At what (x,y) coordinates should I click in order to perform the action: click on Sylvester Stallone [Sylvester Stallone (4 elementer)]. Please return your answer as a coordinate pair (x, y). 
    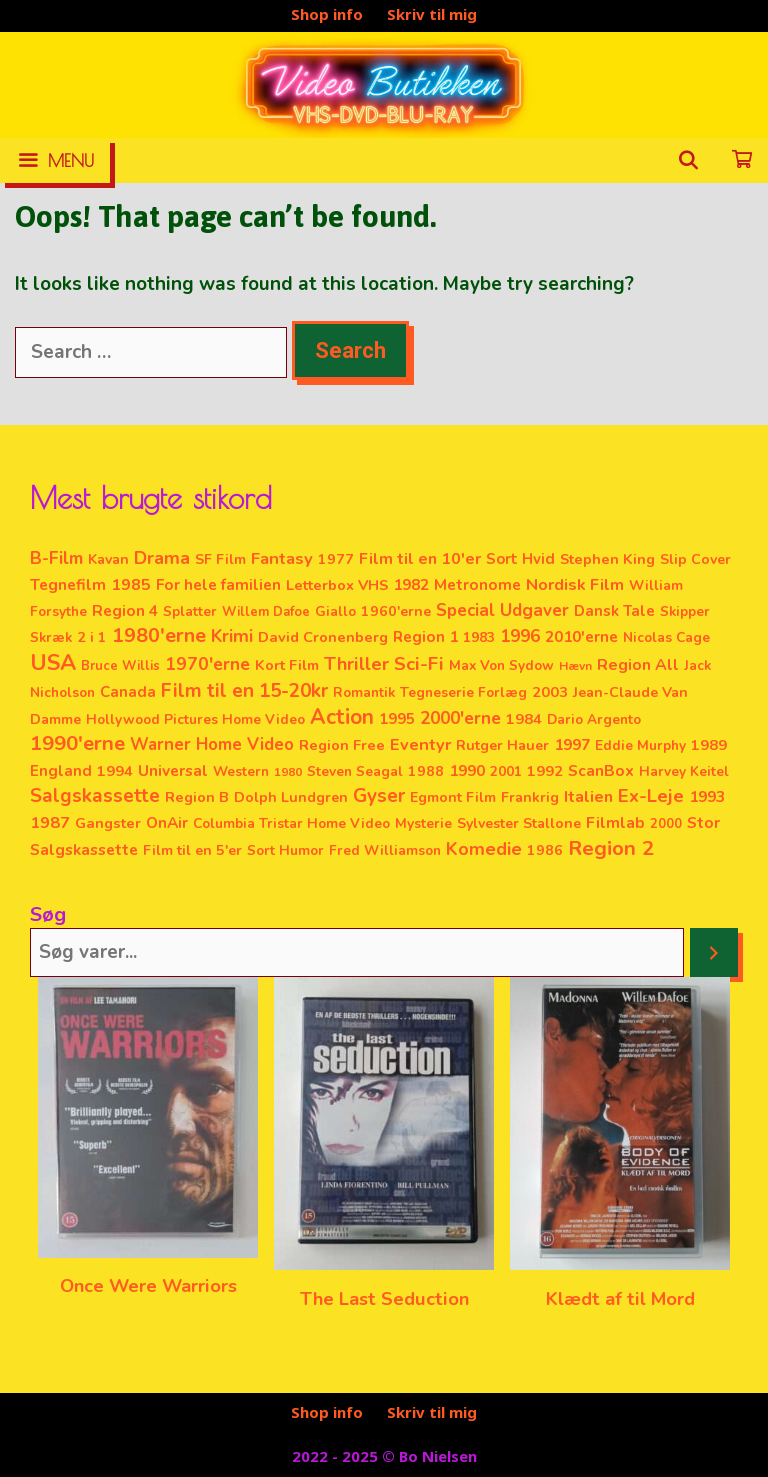
    Looking at the image, I should click on (519, 823).